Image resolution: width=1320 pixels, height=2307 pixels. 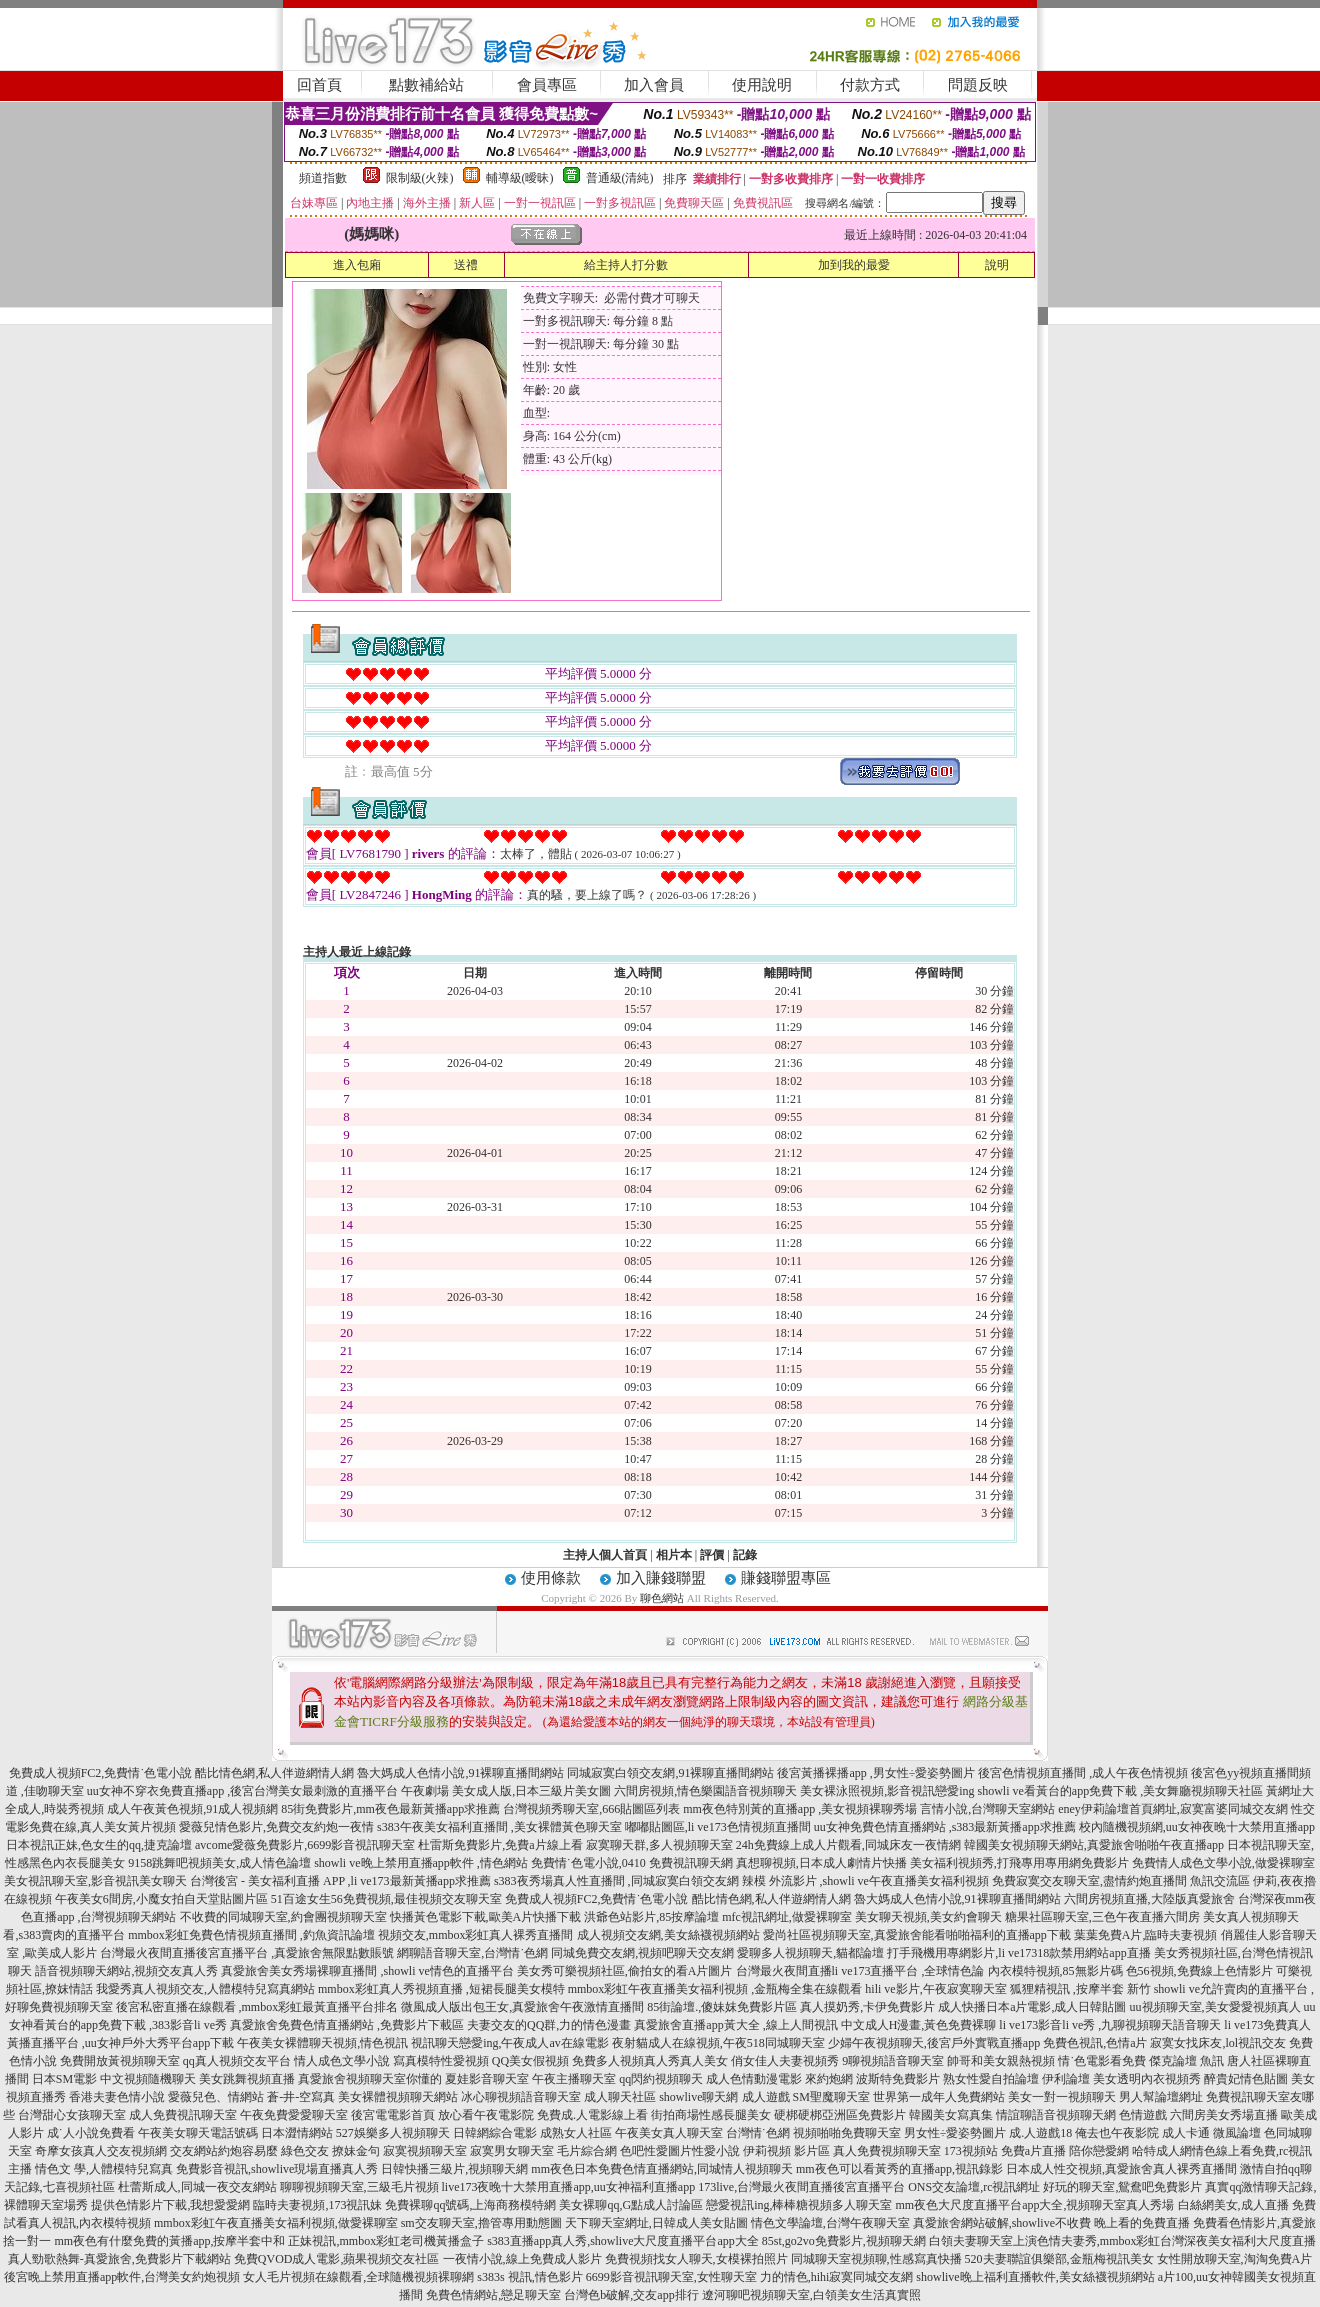 What do you see at coordinates (1099, 2151) in the screenshot?
I see `陪你戀愛網` at bounding box center [1099, 2151].